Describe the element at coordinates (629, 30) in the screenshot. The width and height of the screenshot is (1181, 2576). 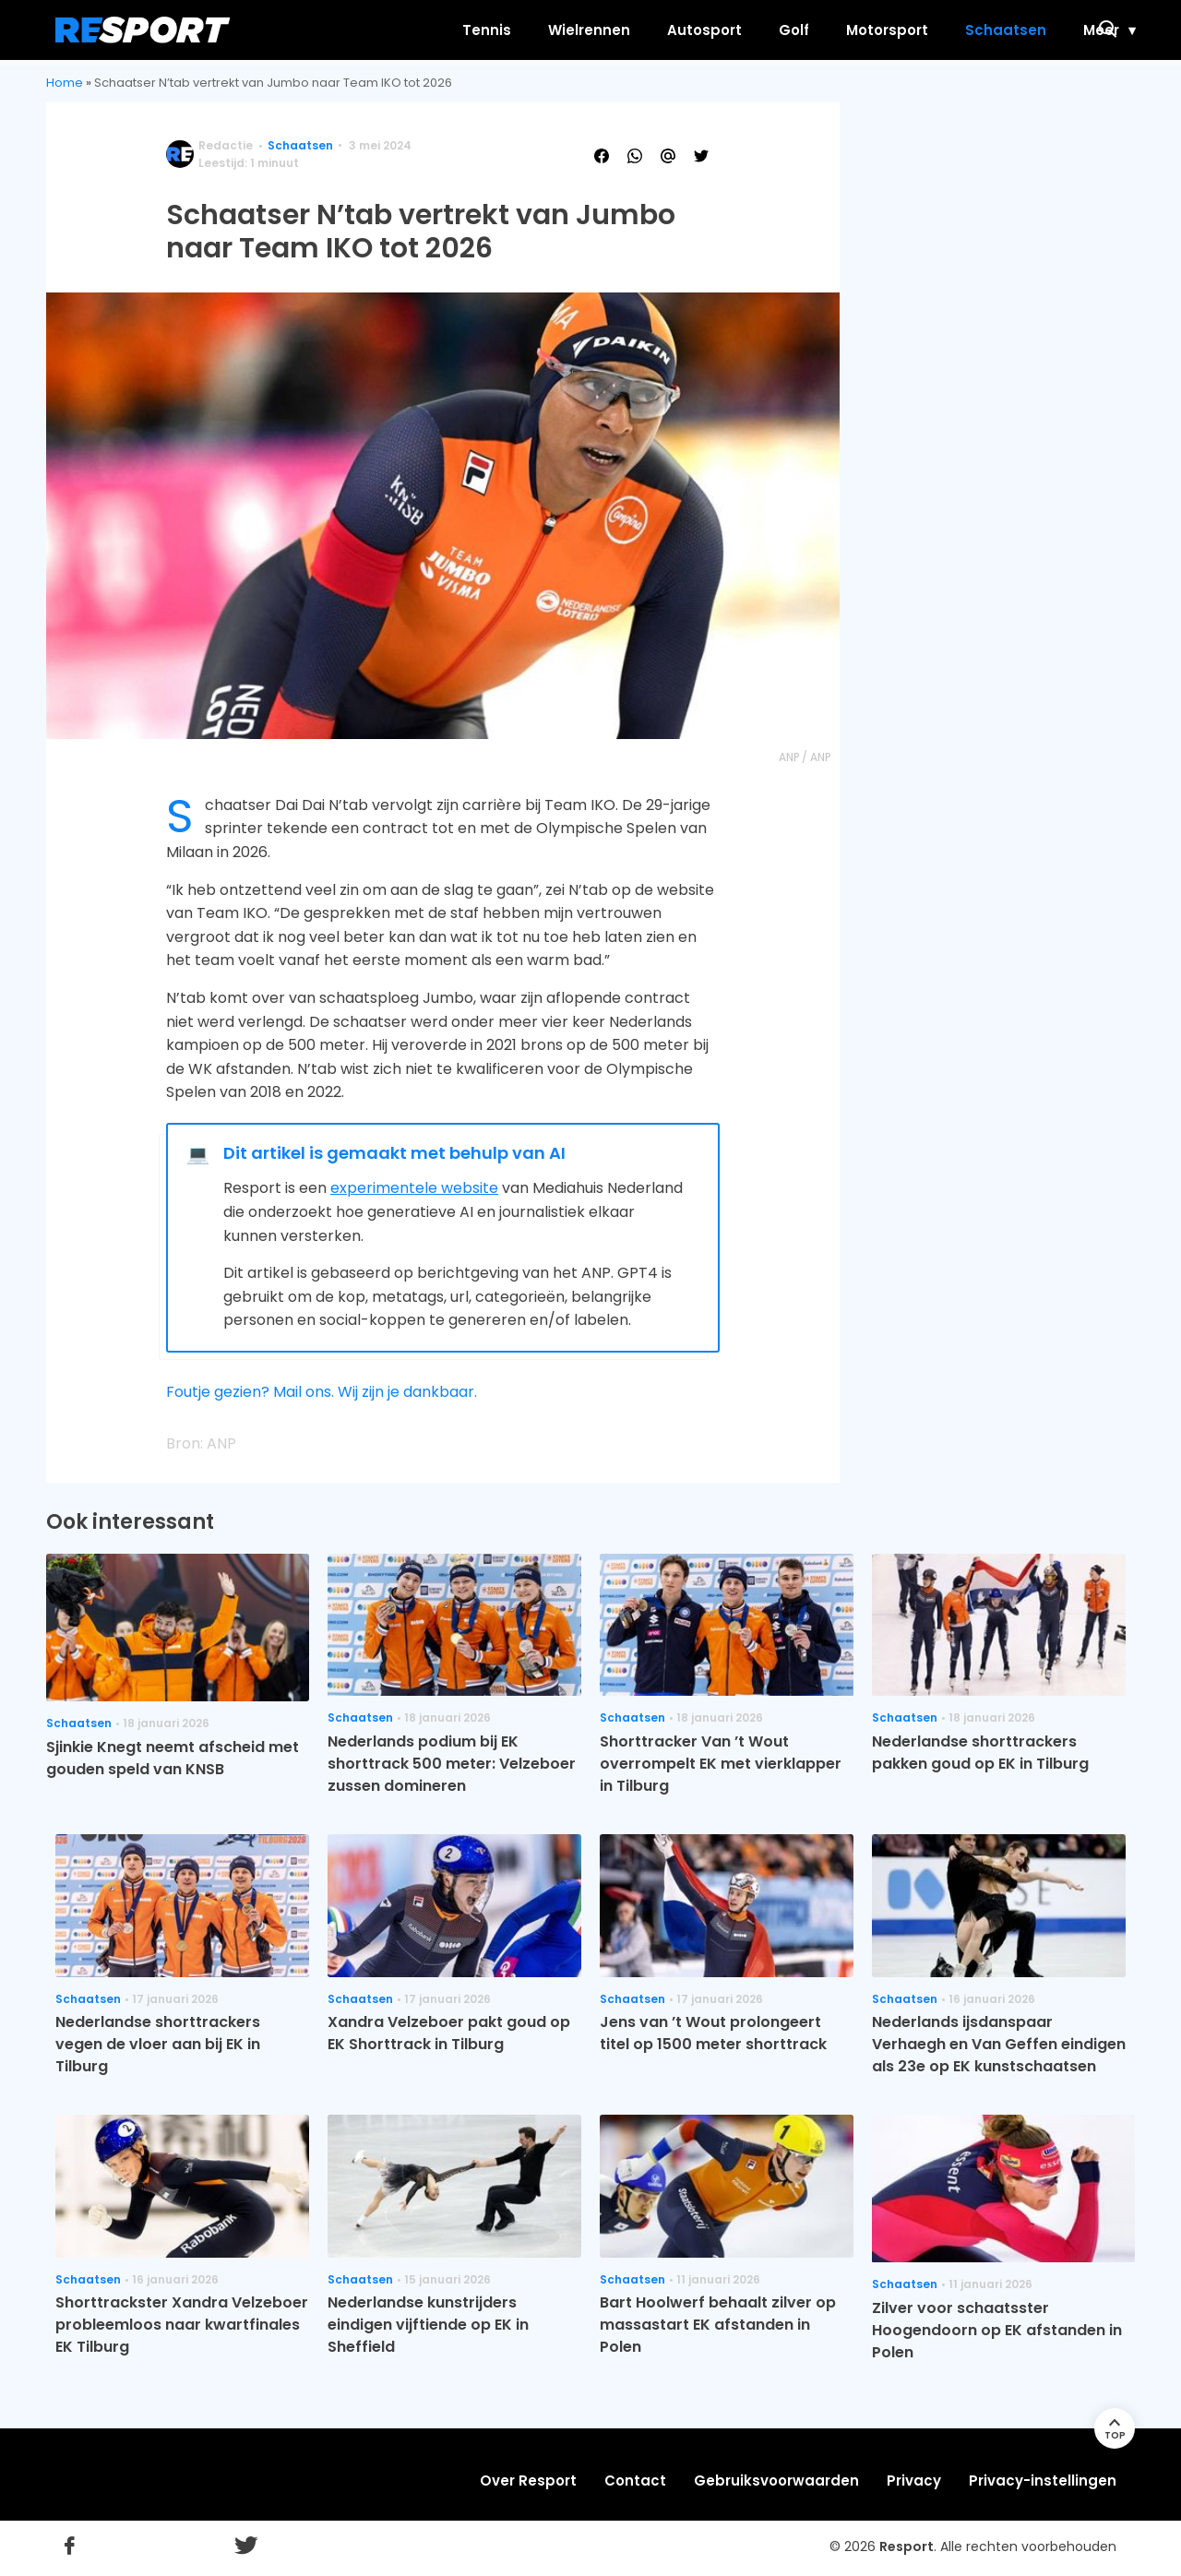
I see `Autosport` at that location.